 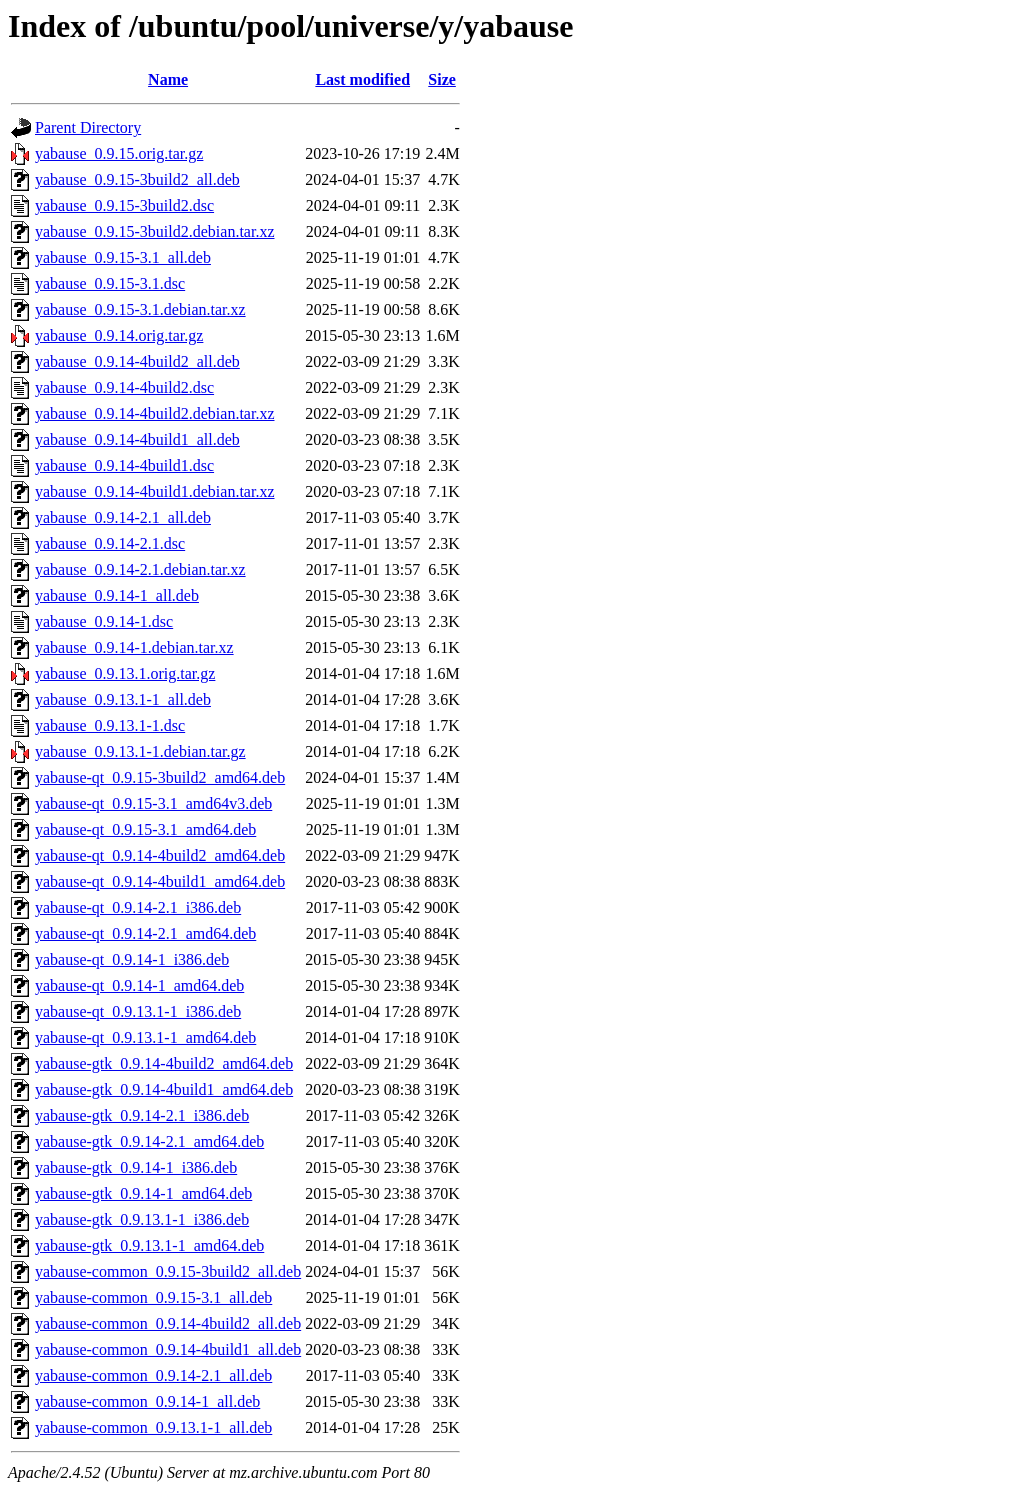 I want to click on yabause_0.9.14-4build2_all.deb, so click(x=137, y=361).